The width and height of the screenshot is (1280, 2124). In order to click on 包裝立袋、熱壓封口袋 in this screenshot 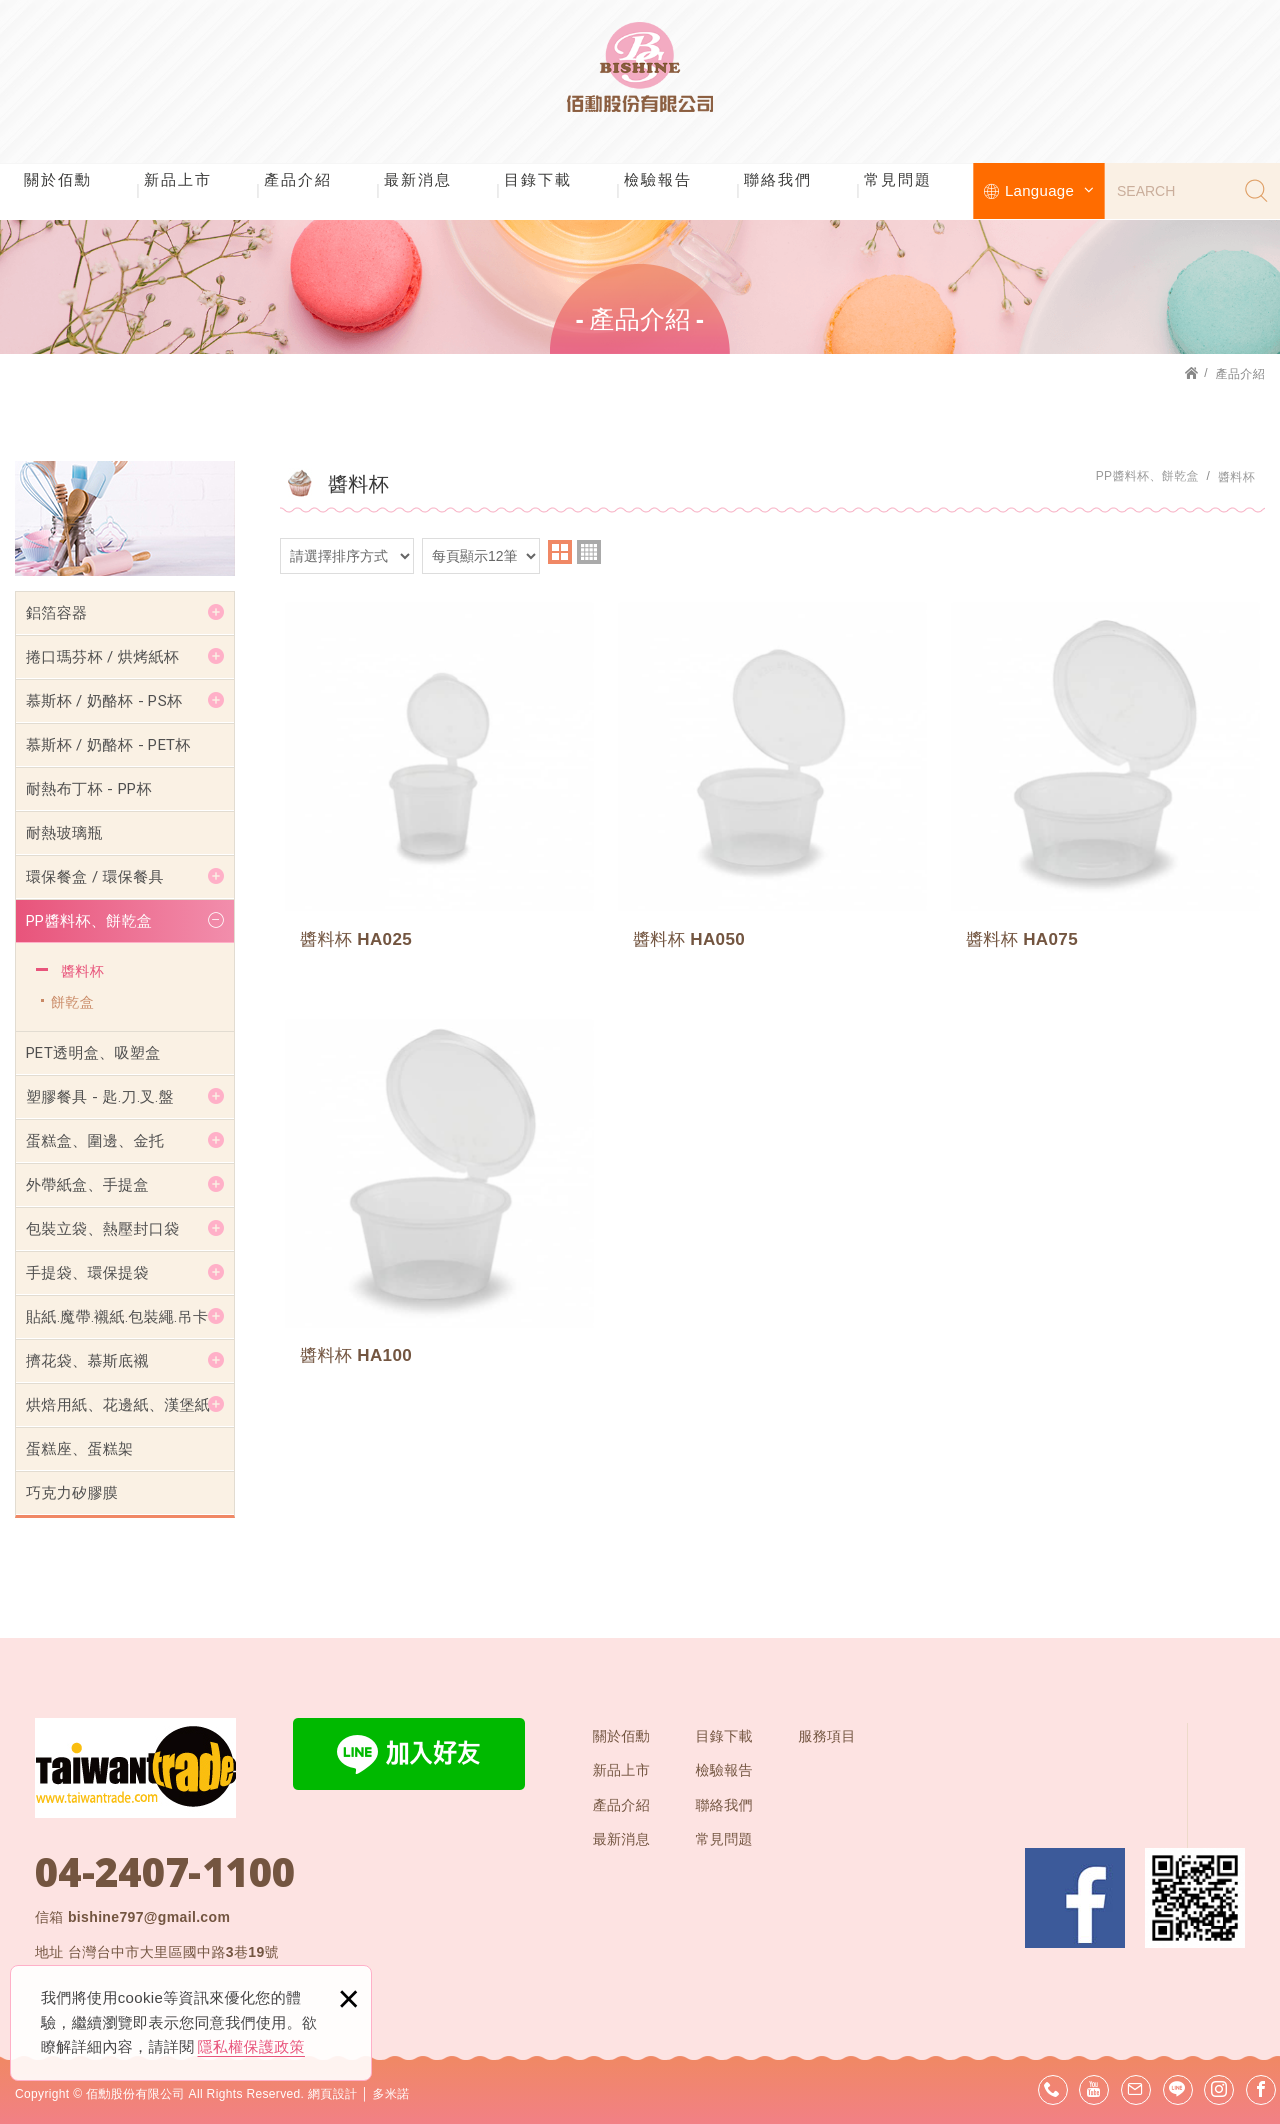, I will do `click(103, 1229)`.